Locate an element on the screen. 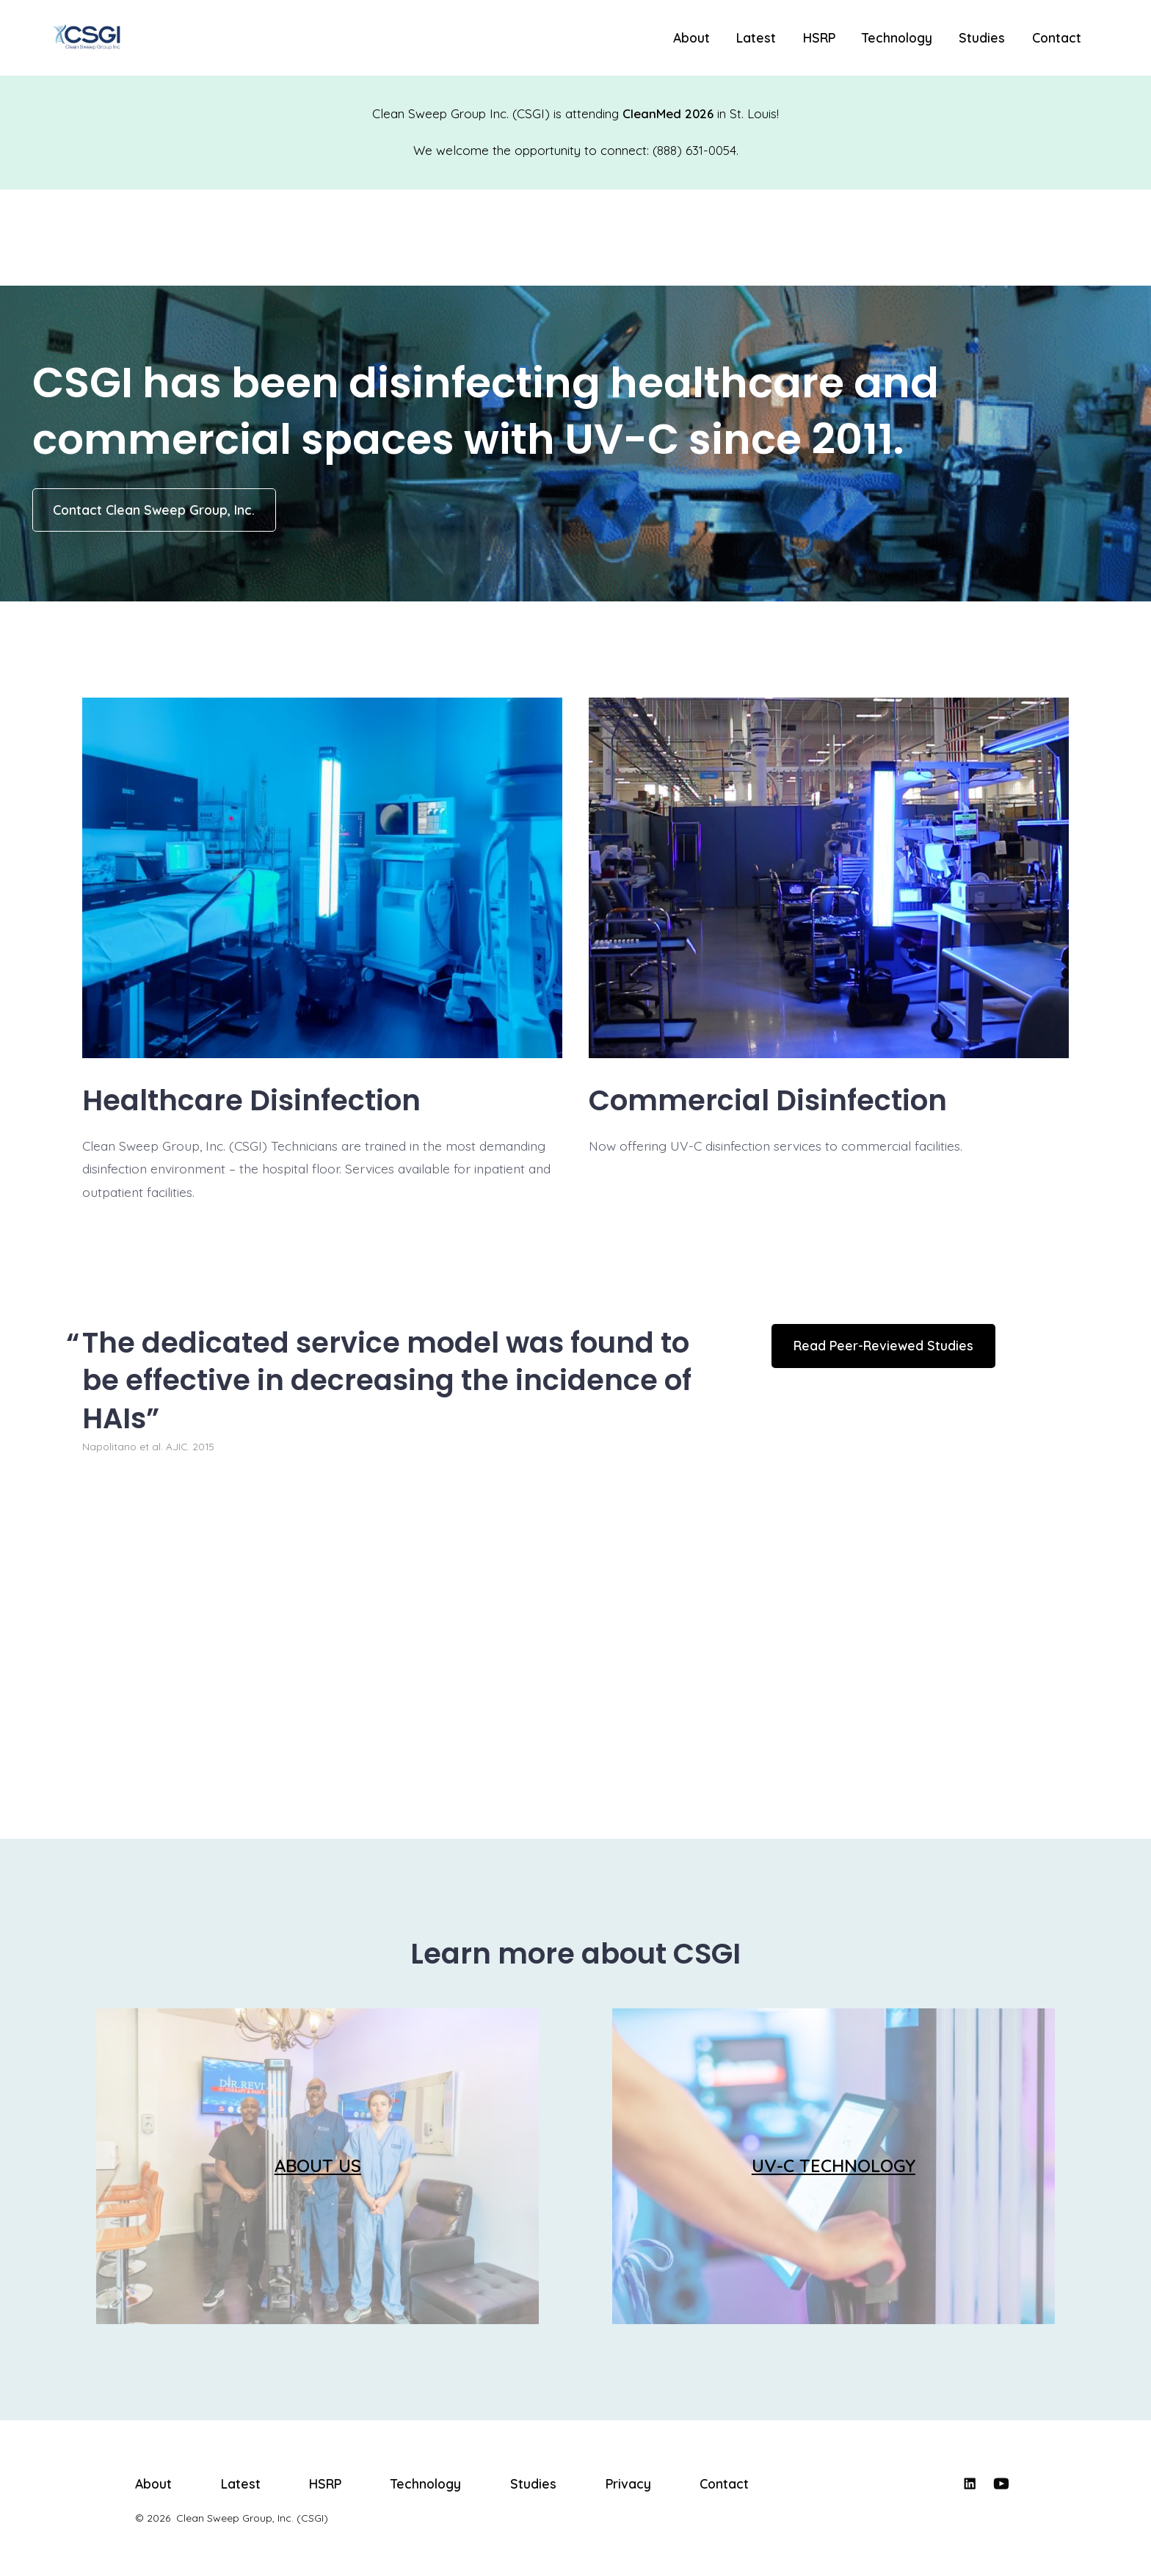 This screenshot has height=2576, width=1151. Privacy is located at coordinates (628, 2483).